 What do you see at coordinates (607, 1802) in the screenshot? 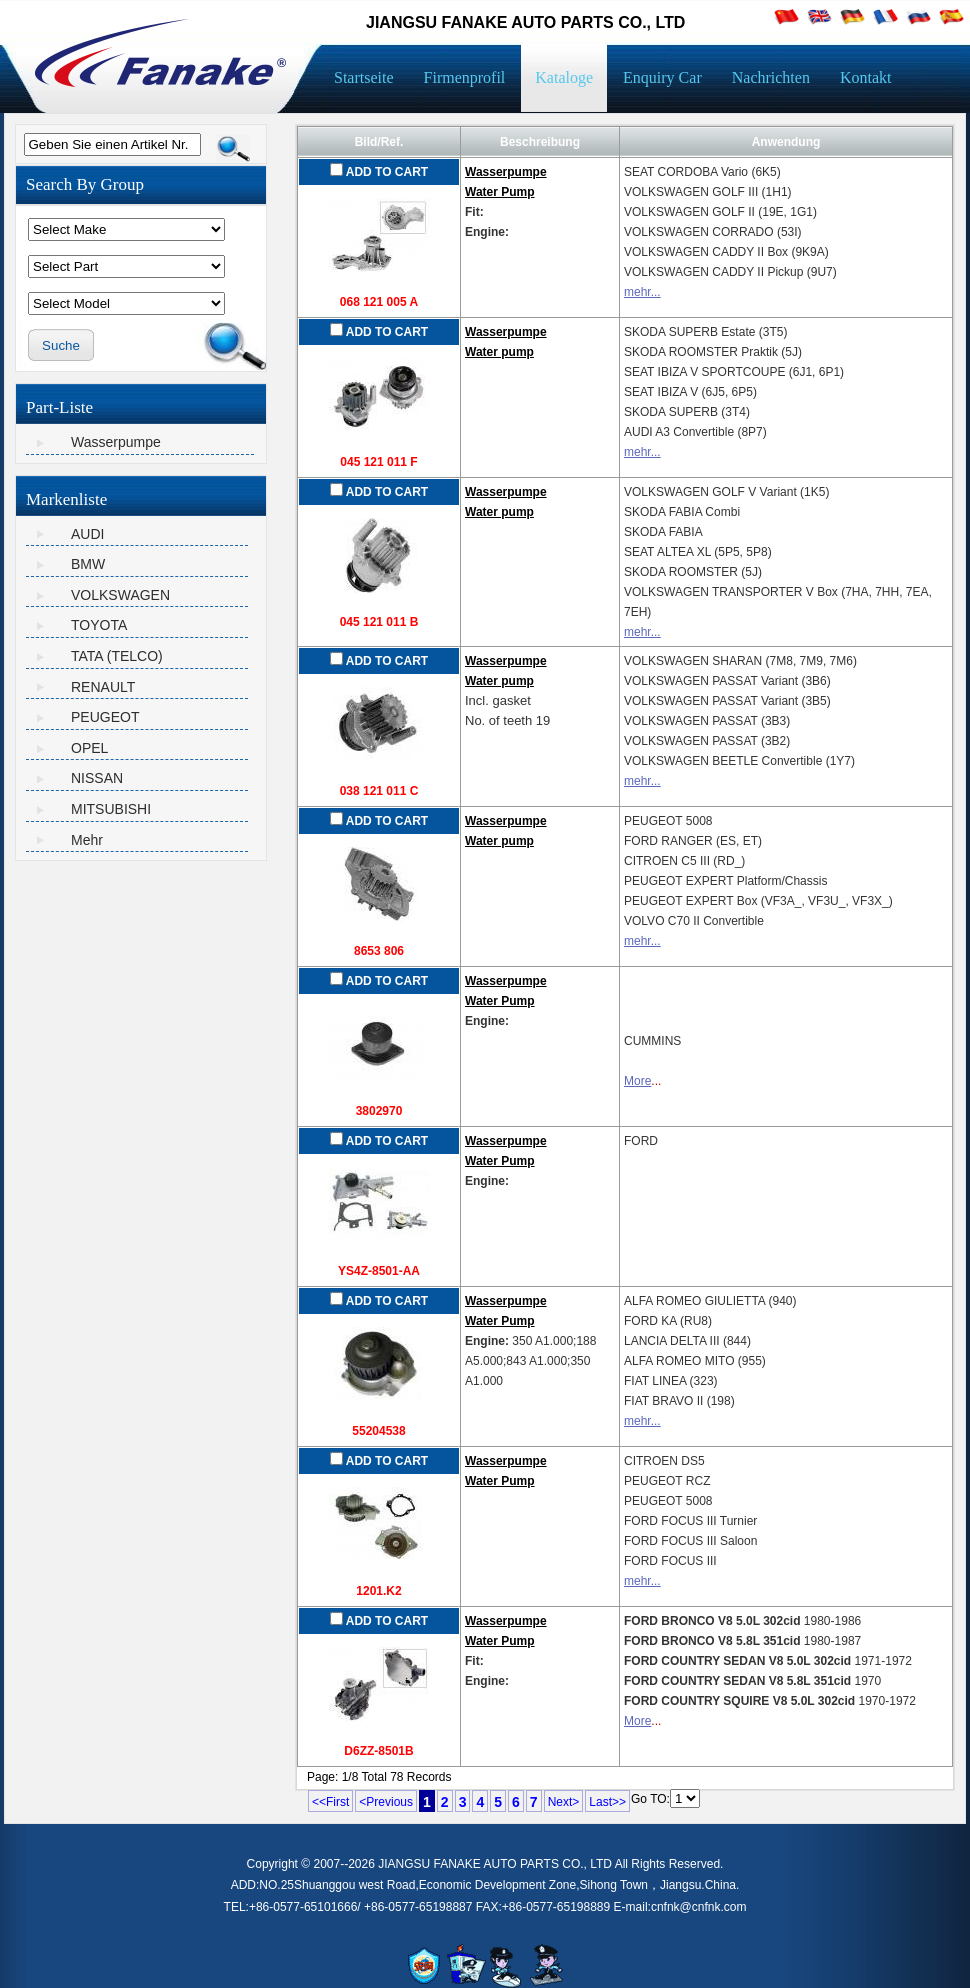
I see `Last>>` at bounding box center [607, 1802].